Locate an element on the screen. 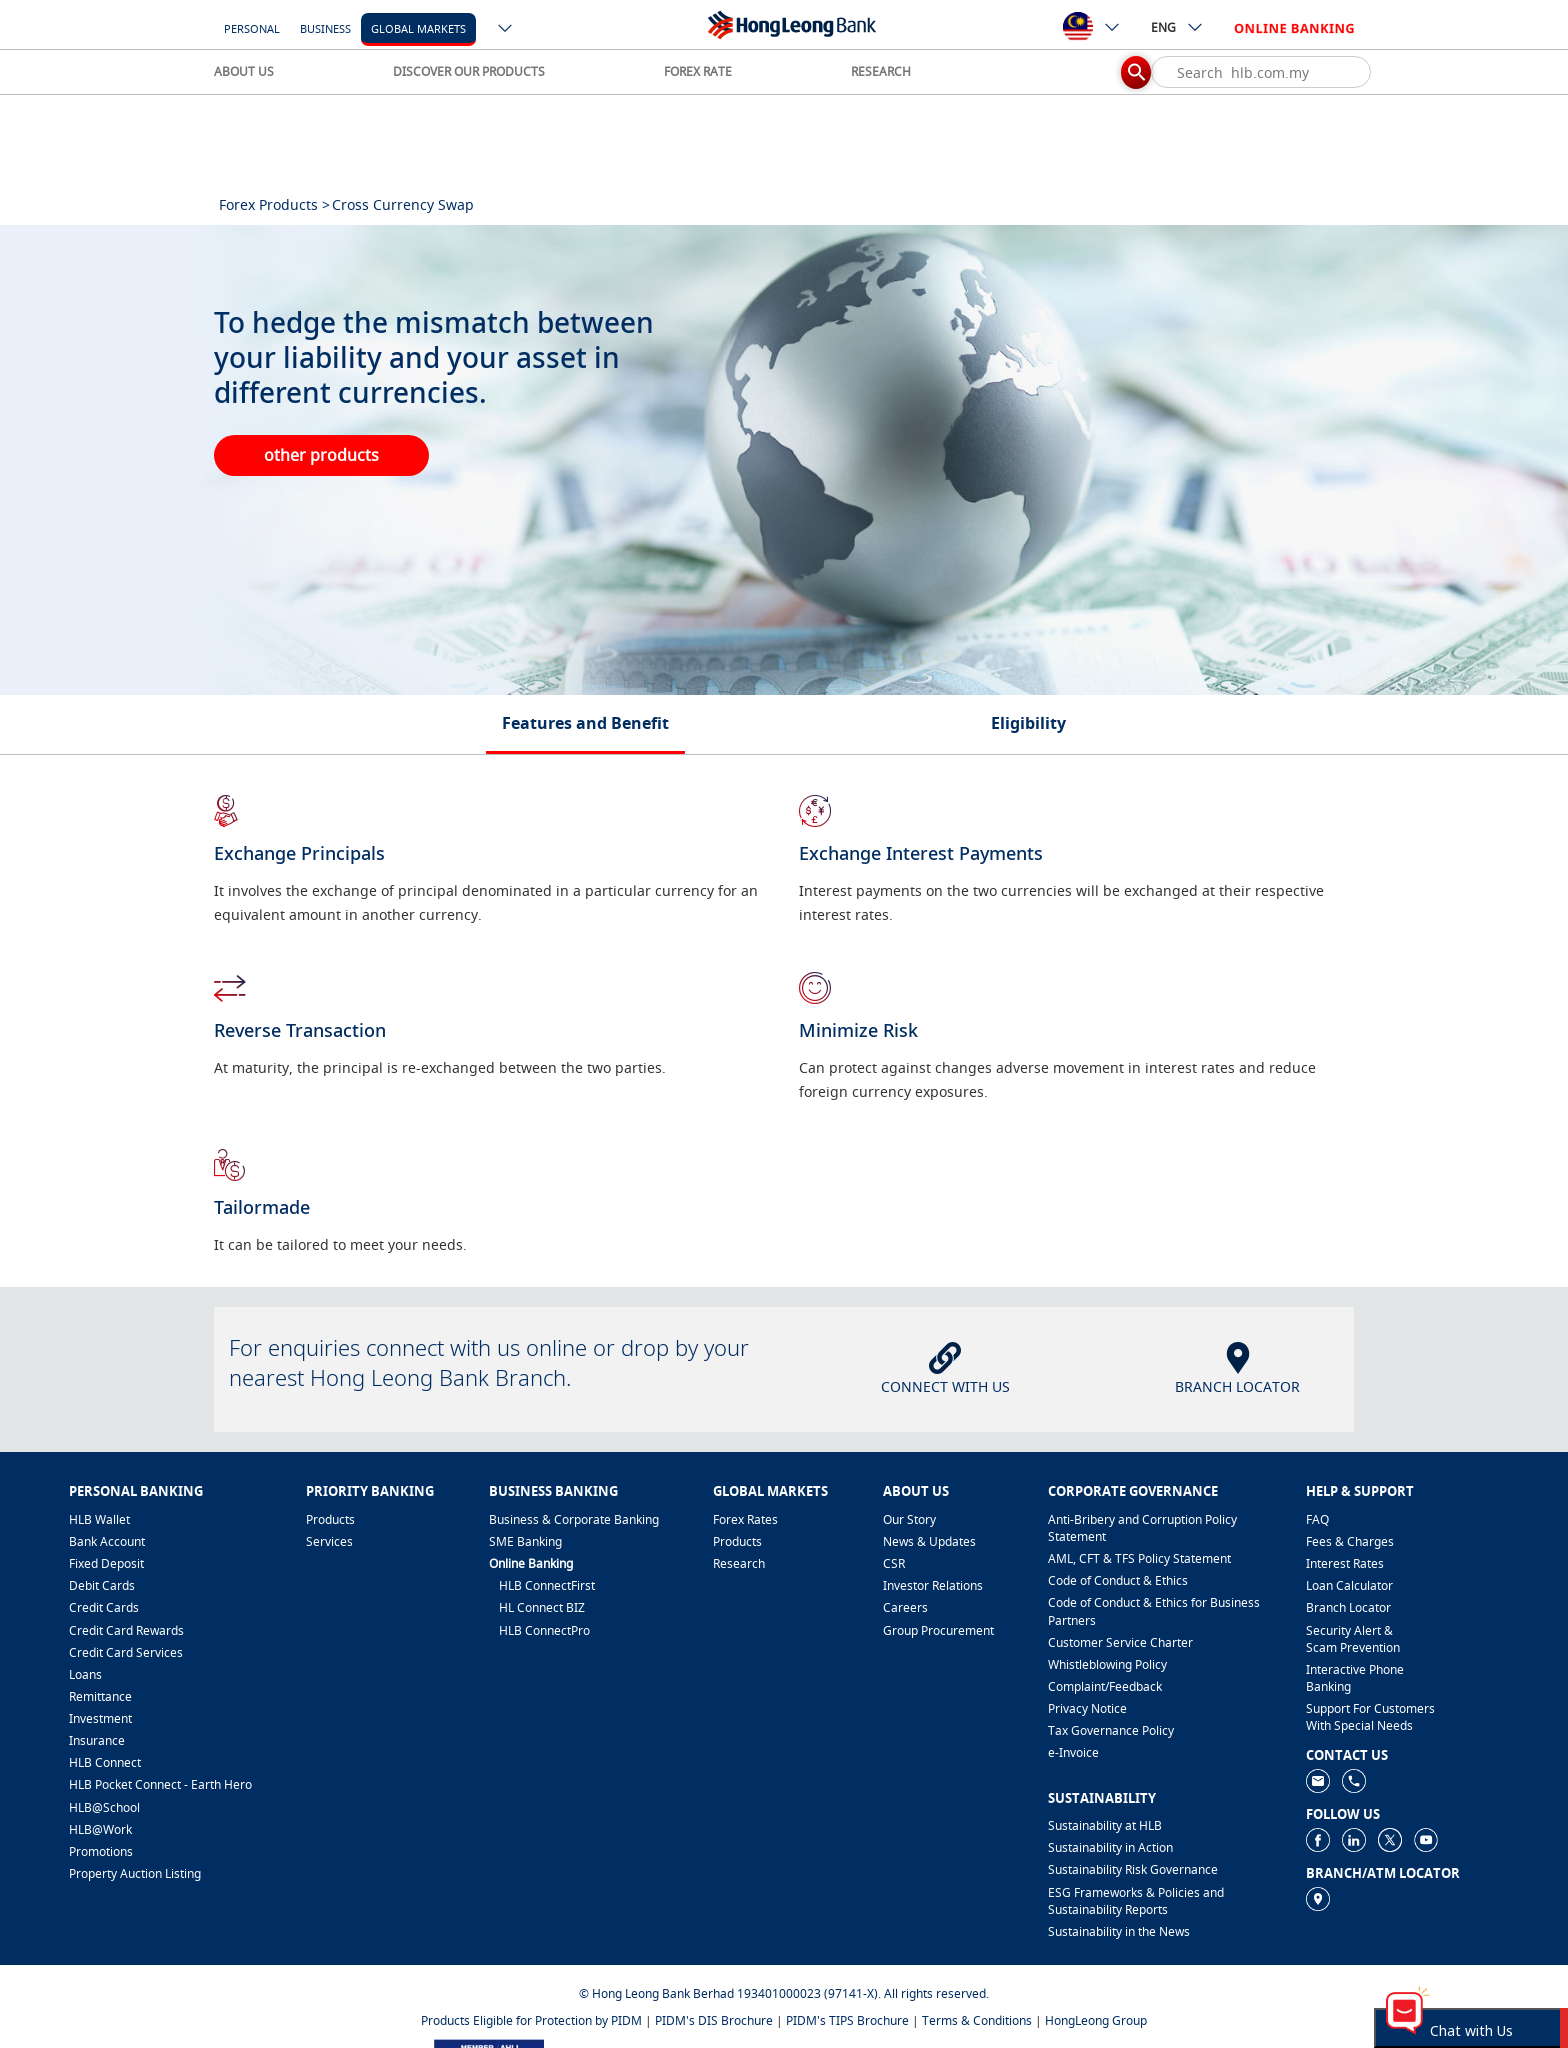  RESEARCH is located at coordinates (881, 71).